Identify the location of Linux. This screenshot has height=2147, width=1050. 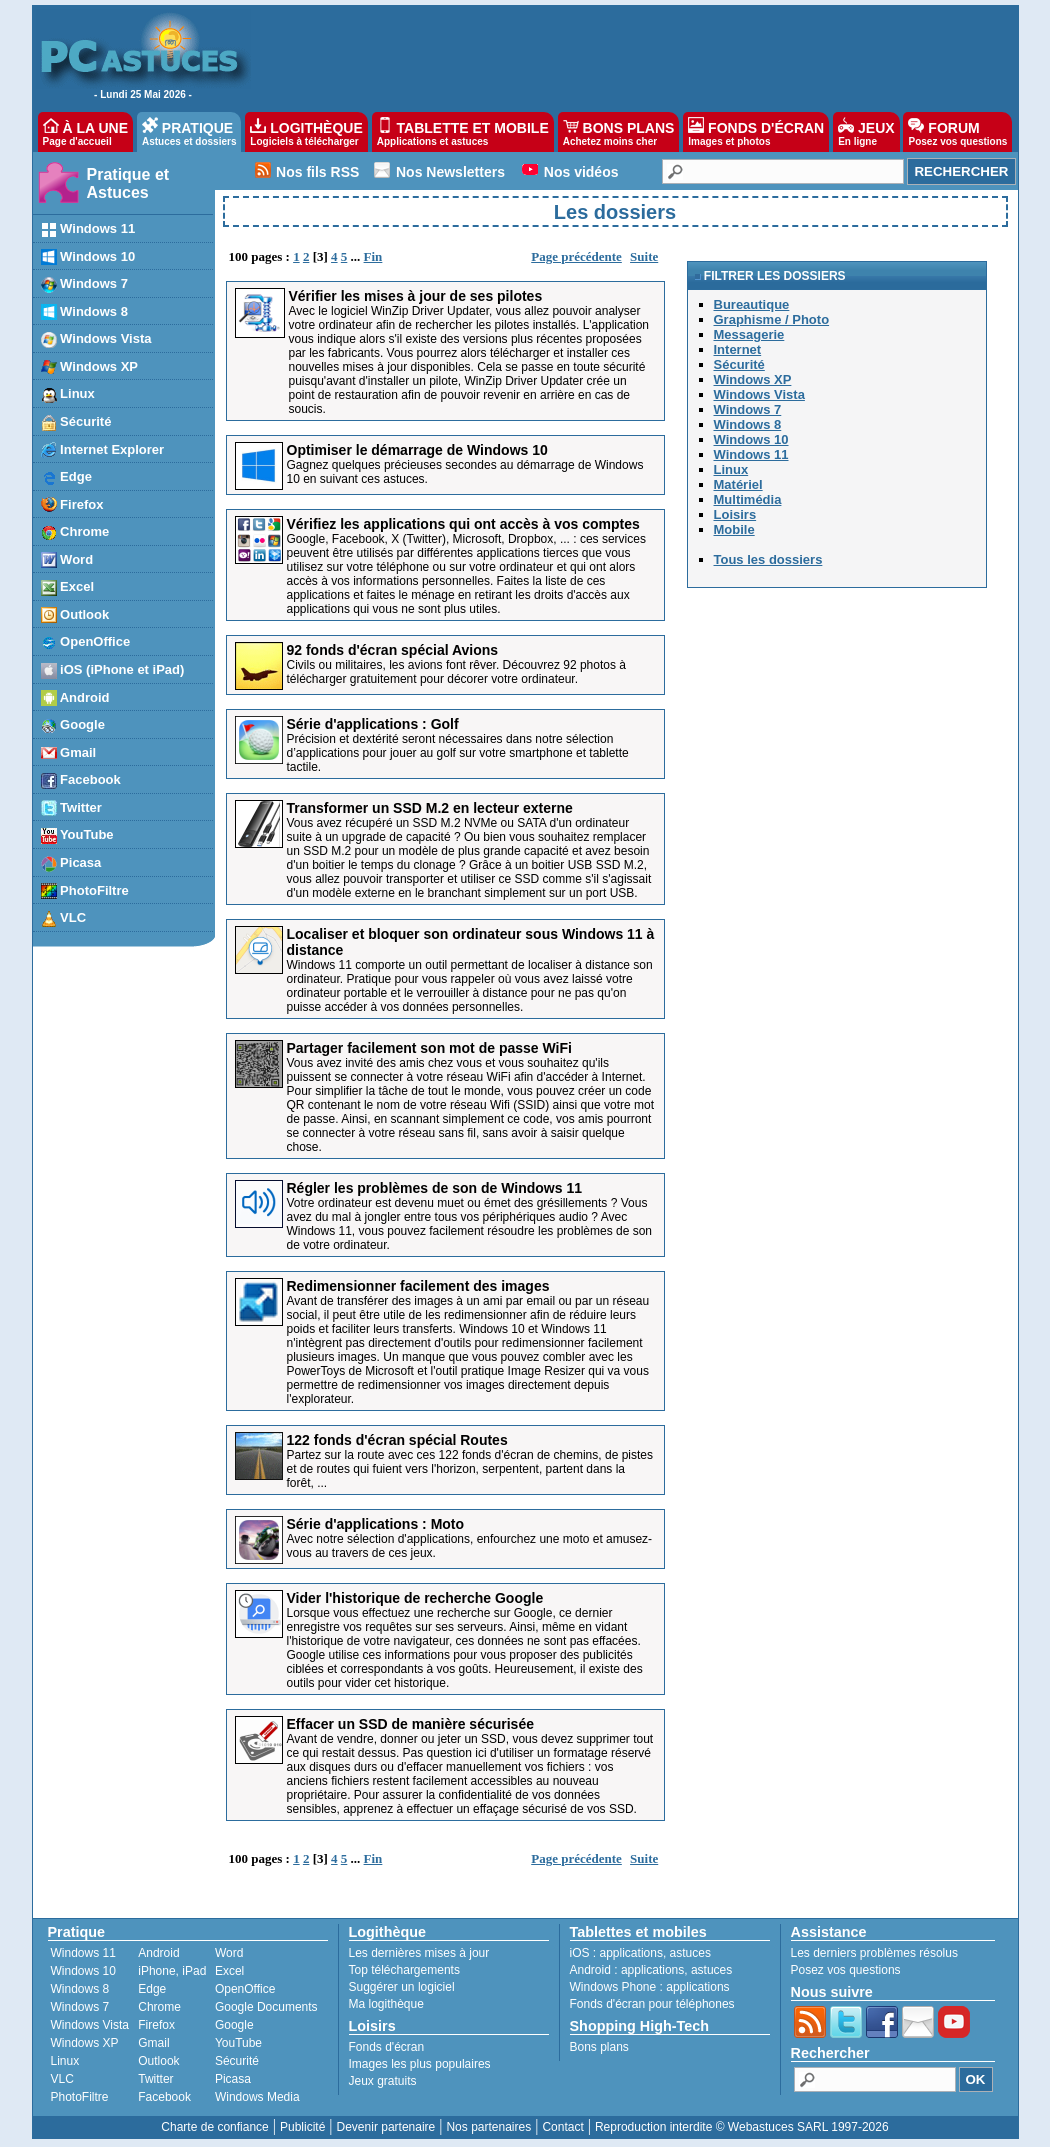
(65, 2061).